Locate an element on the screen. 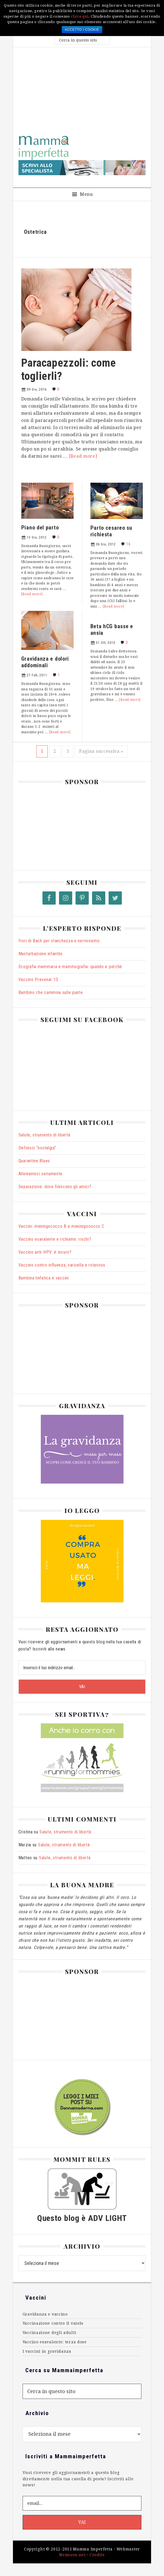  Vaccino contro influenza, varicella e rotavirus is located at coordinates (61, 1265).